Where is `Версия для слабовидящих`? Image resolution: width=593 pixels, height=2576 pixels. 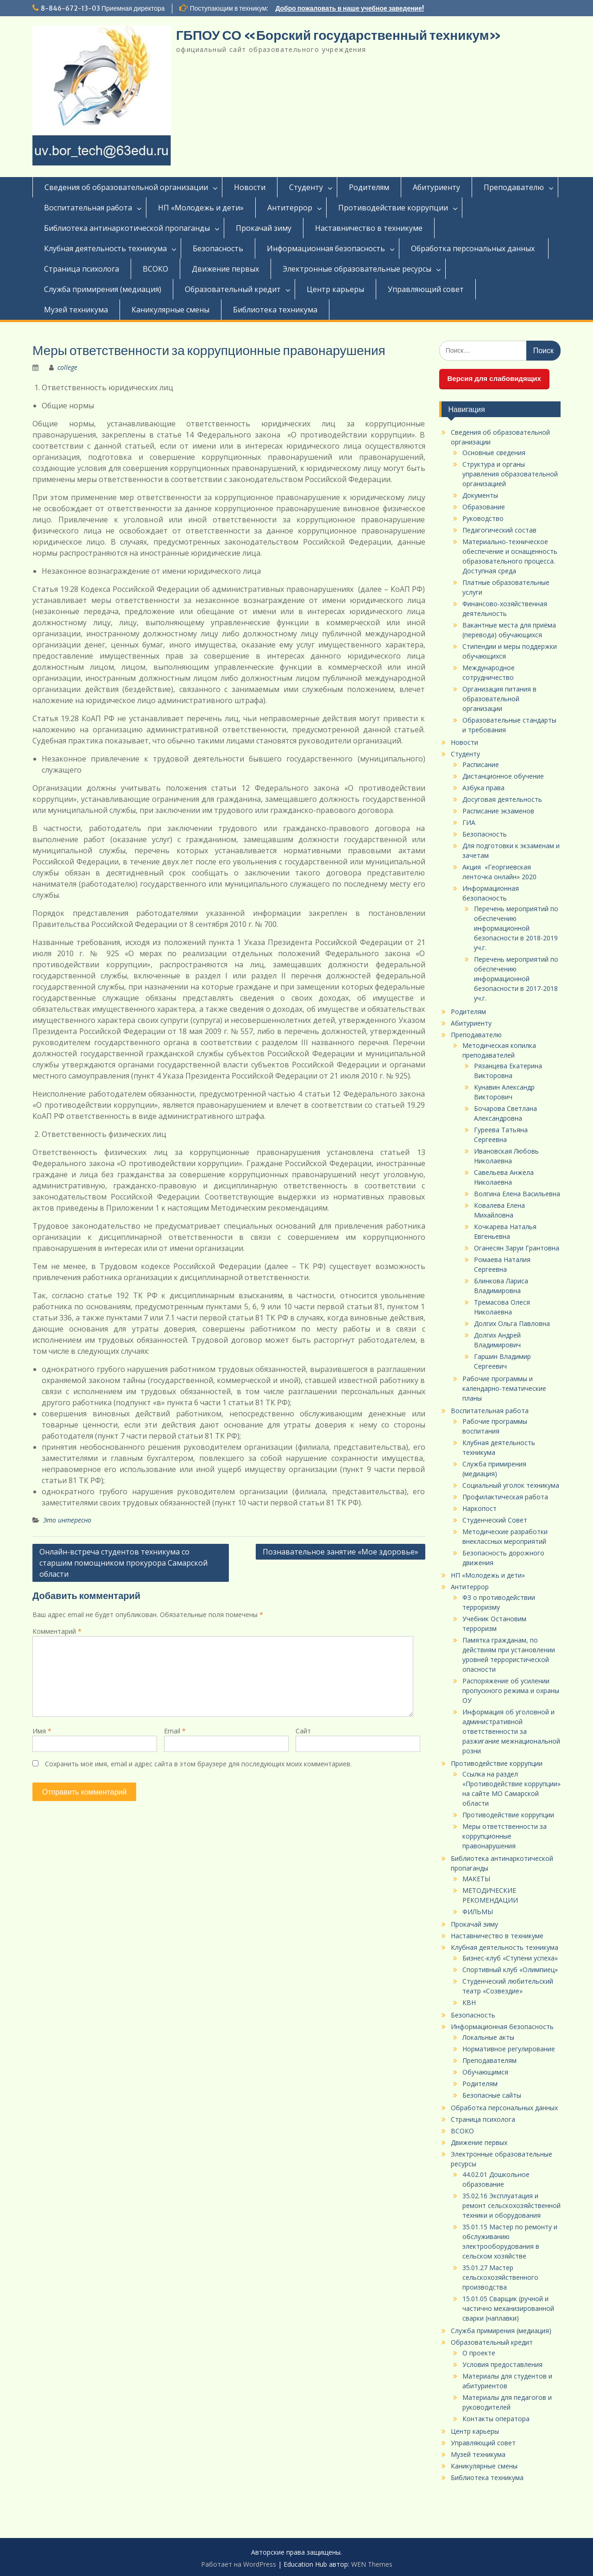 Версия для слабовидящих is located at coordinates (494, 378).